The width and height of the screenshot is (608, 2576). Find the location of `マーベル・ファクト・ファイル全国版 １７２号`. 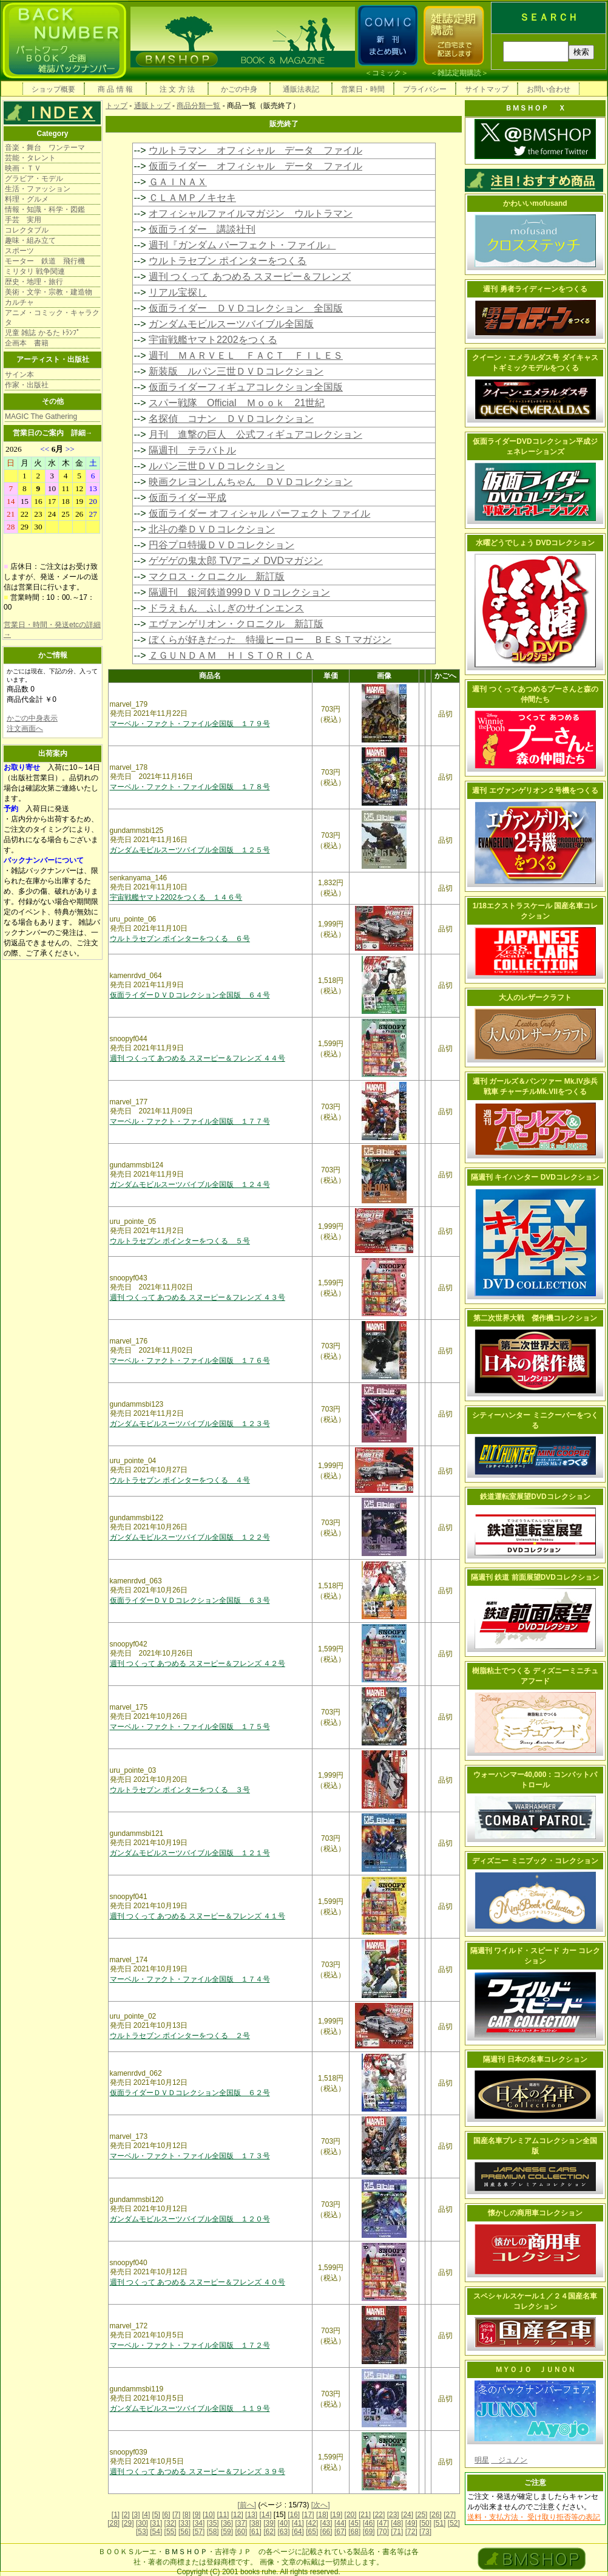

マーベル・ファクト・ファイル全国版 １７２号 is located at coordinates (190, 2345).